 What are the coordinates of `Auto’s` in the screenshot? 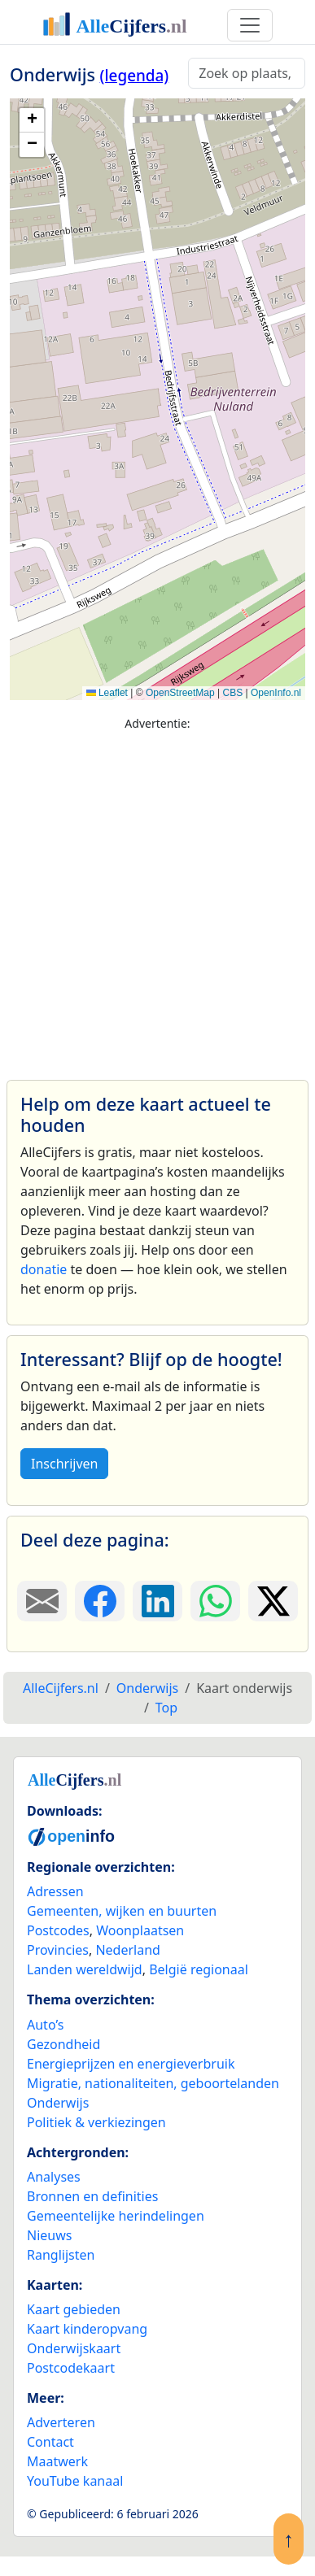 It's located at (45, 2025).